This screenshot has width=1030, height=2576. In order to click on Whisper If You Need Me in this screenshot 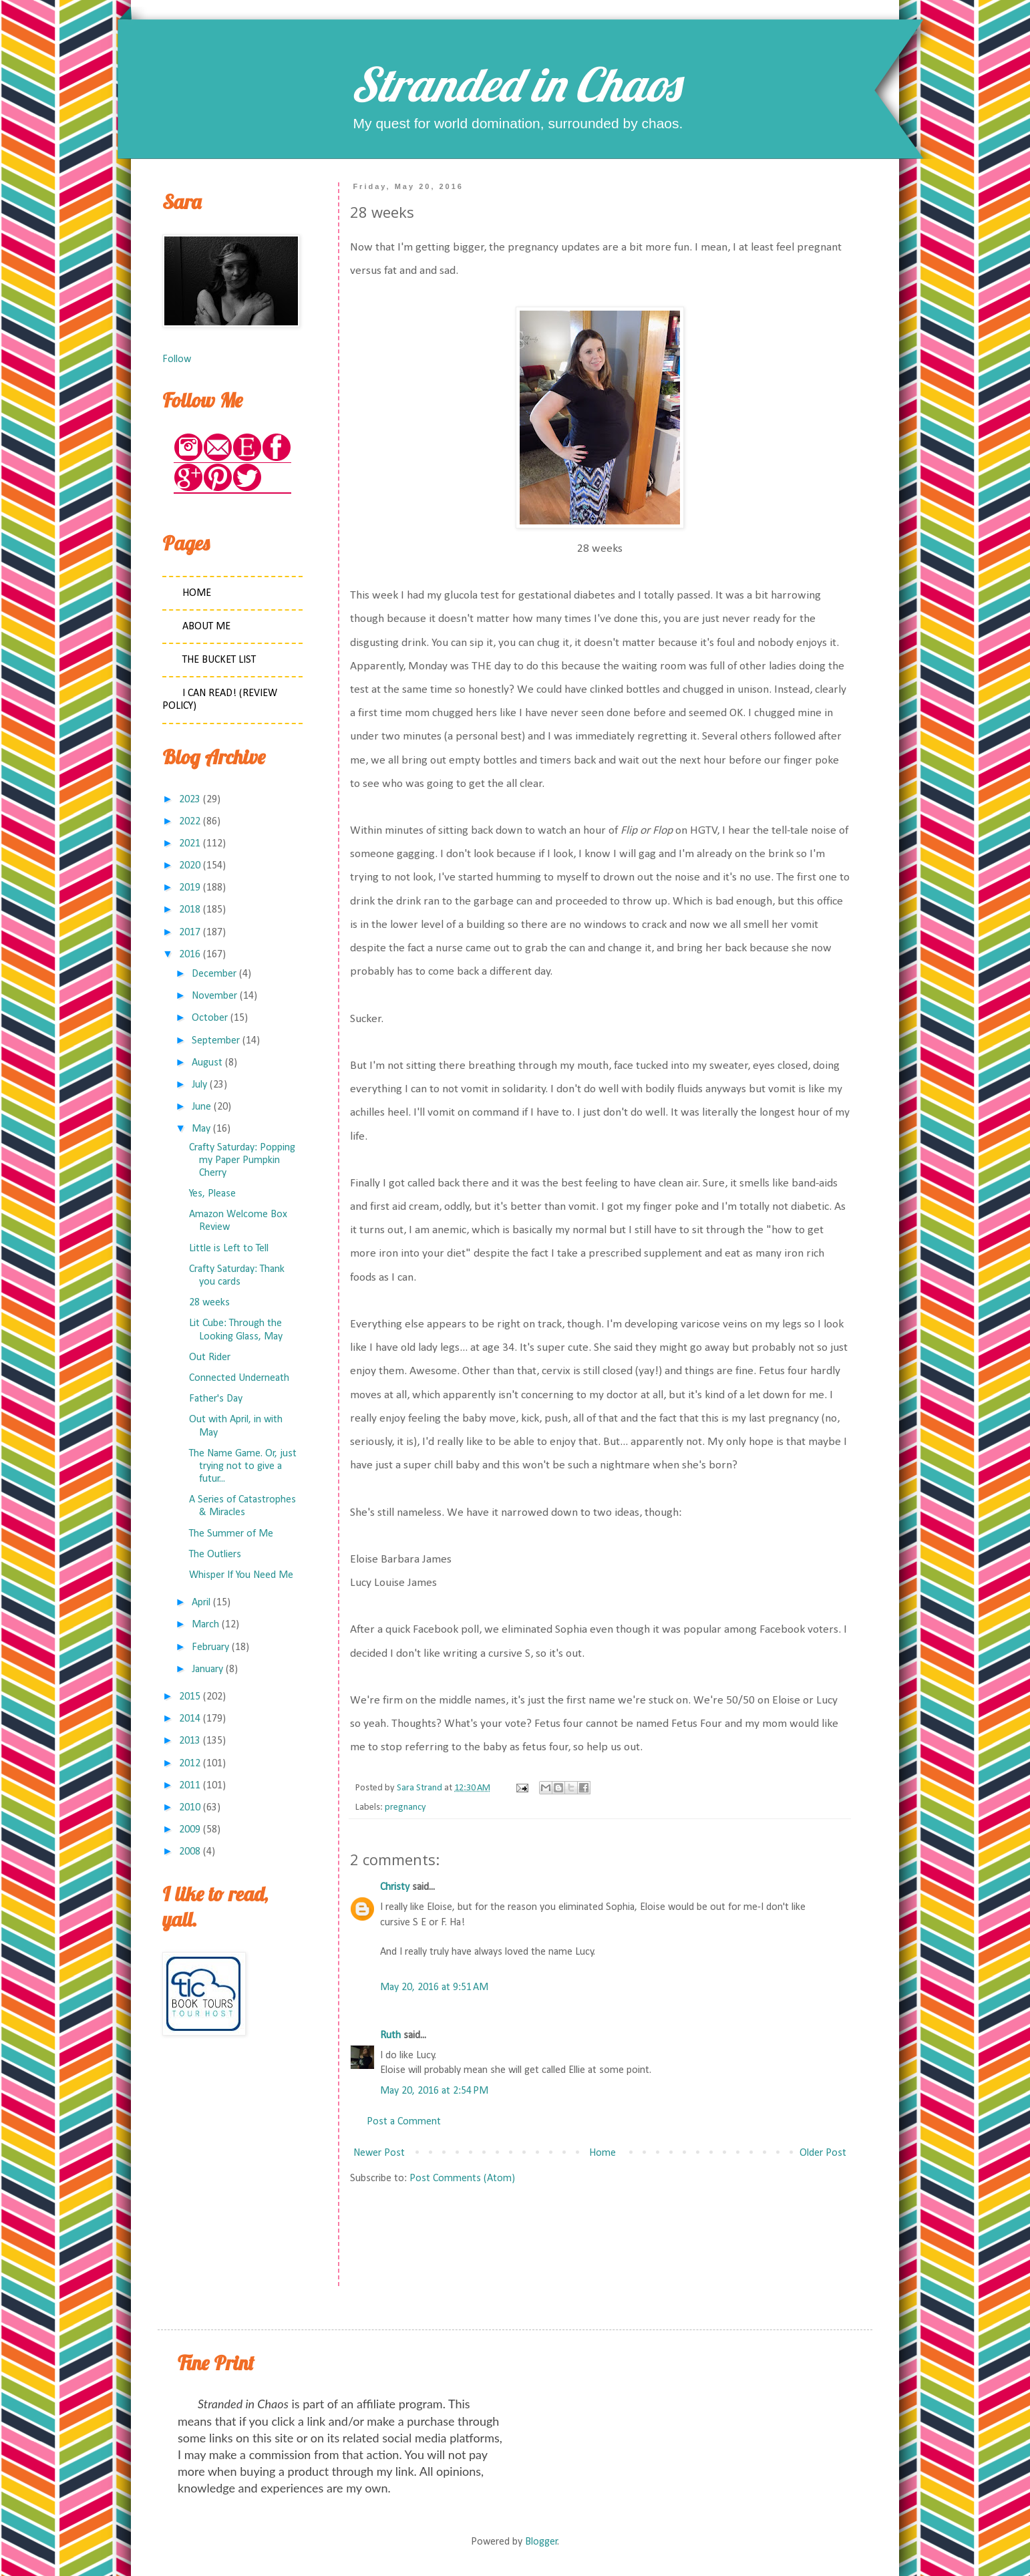, I will do `click(241, 1575)`.